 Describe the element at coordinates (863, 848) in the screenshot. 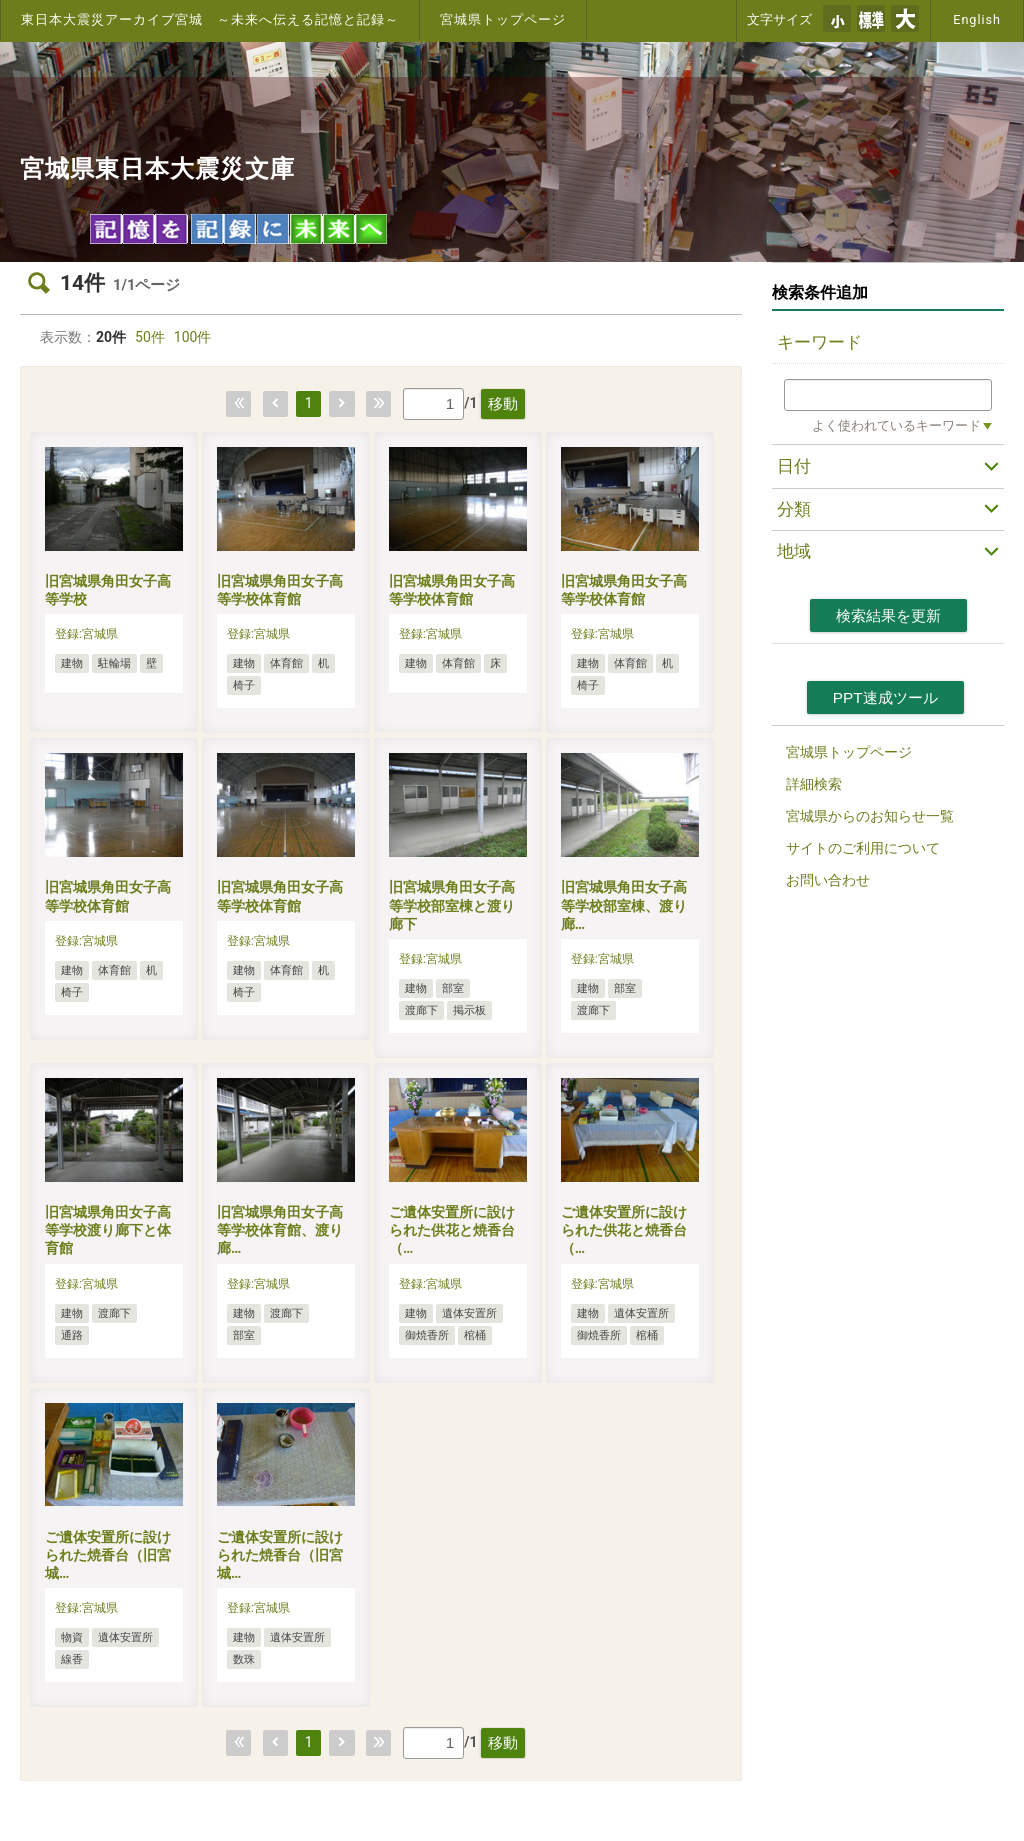

I see `サイトのご利用について` at that location.